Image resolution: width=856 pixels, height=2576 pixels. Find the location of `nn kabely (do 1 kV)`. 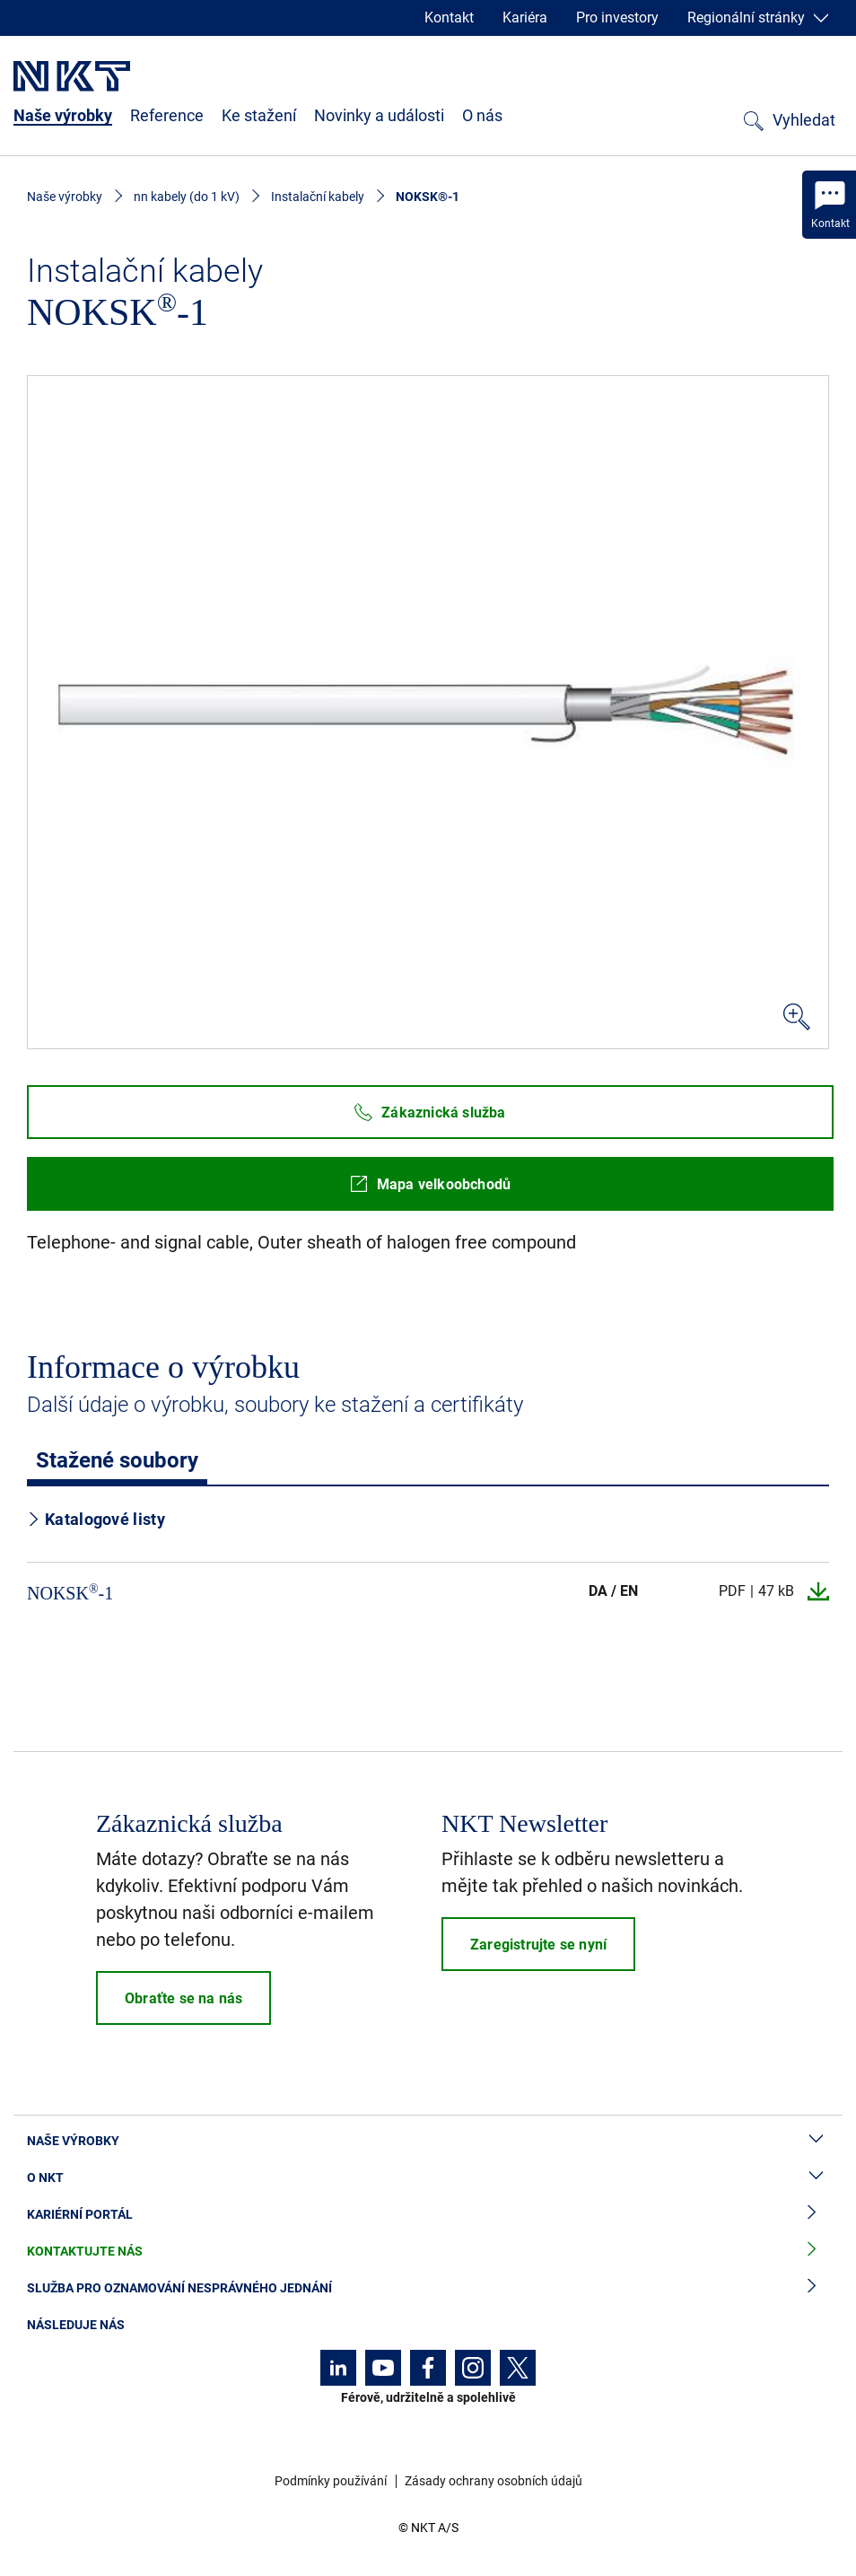

nn kabely (do 1 kV) is located at coordinates (187, 196).